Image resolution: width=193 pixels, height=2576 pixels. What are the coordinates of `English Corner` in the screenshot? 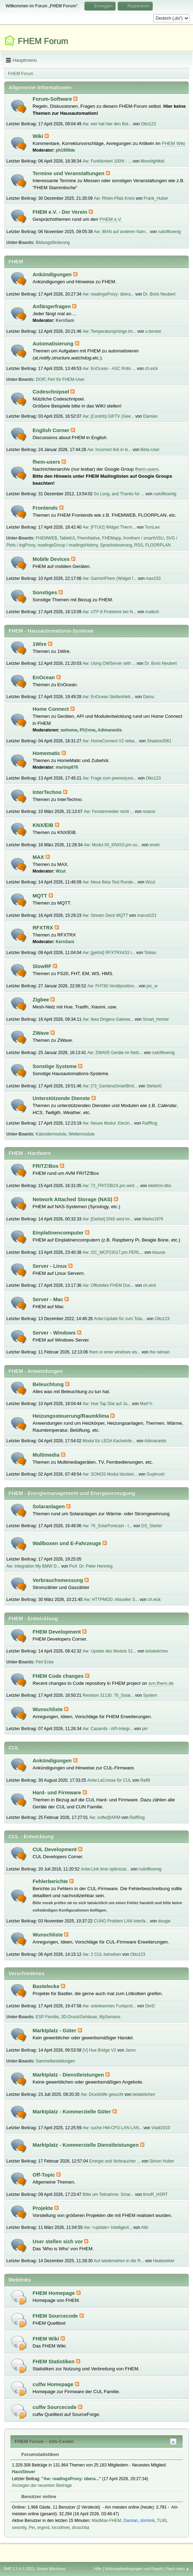 It's located at (52, 430).